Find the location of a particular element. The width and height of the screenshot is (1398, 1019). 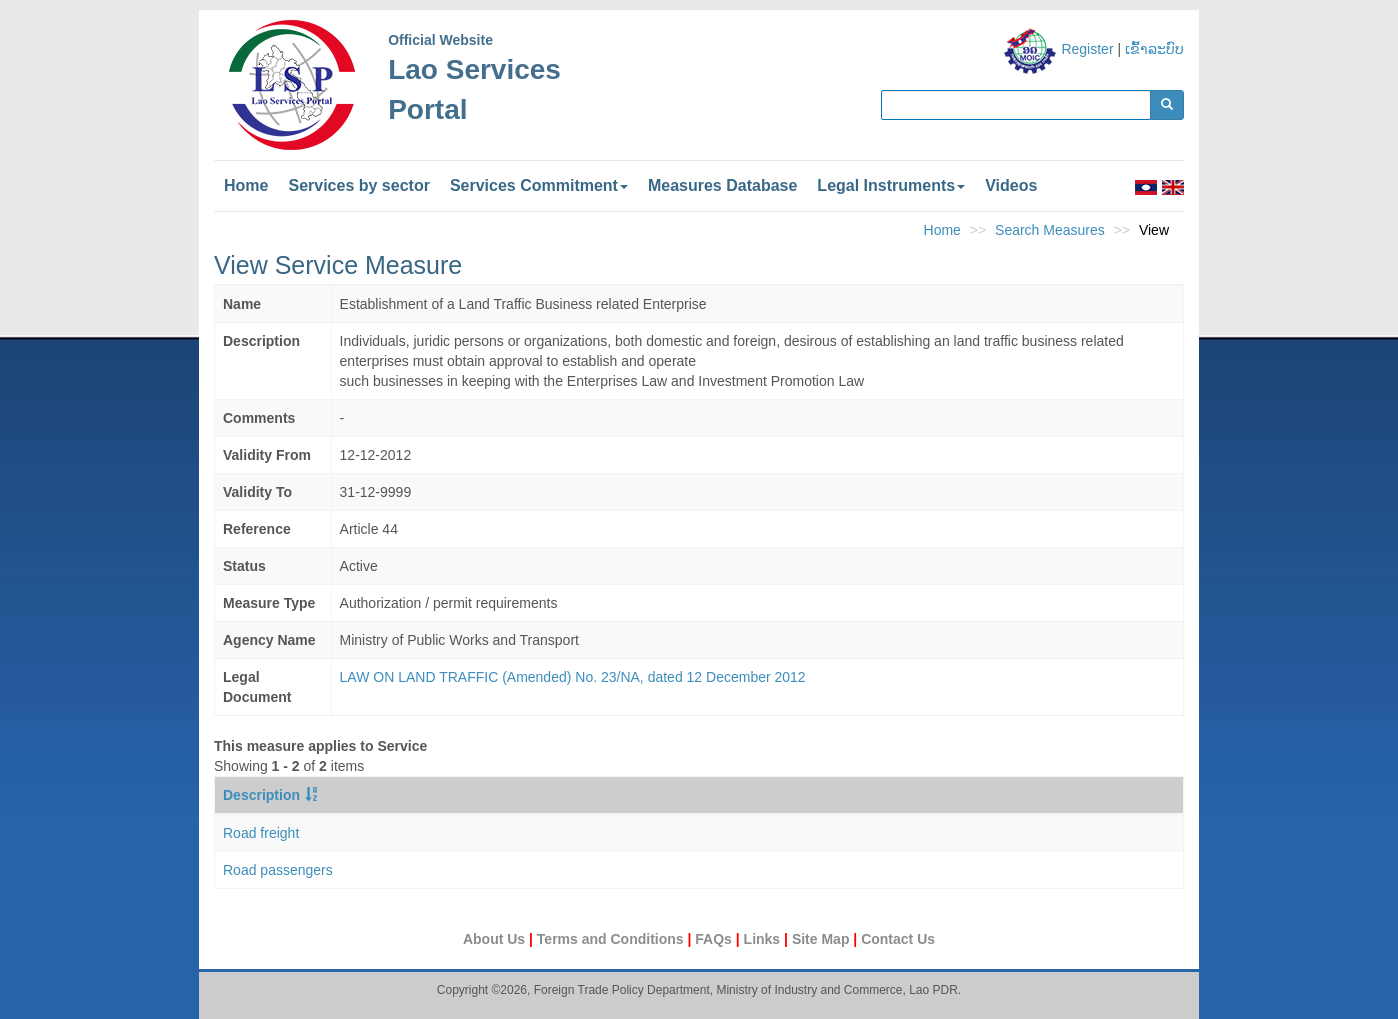

Description is located at coordinates (261, 795).